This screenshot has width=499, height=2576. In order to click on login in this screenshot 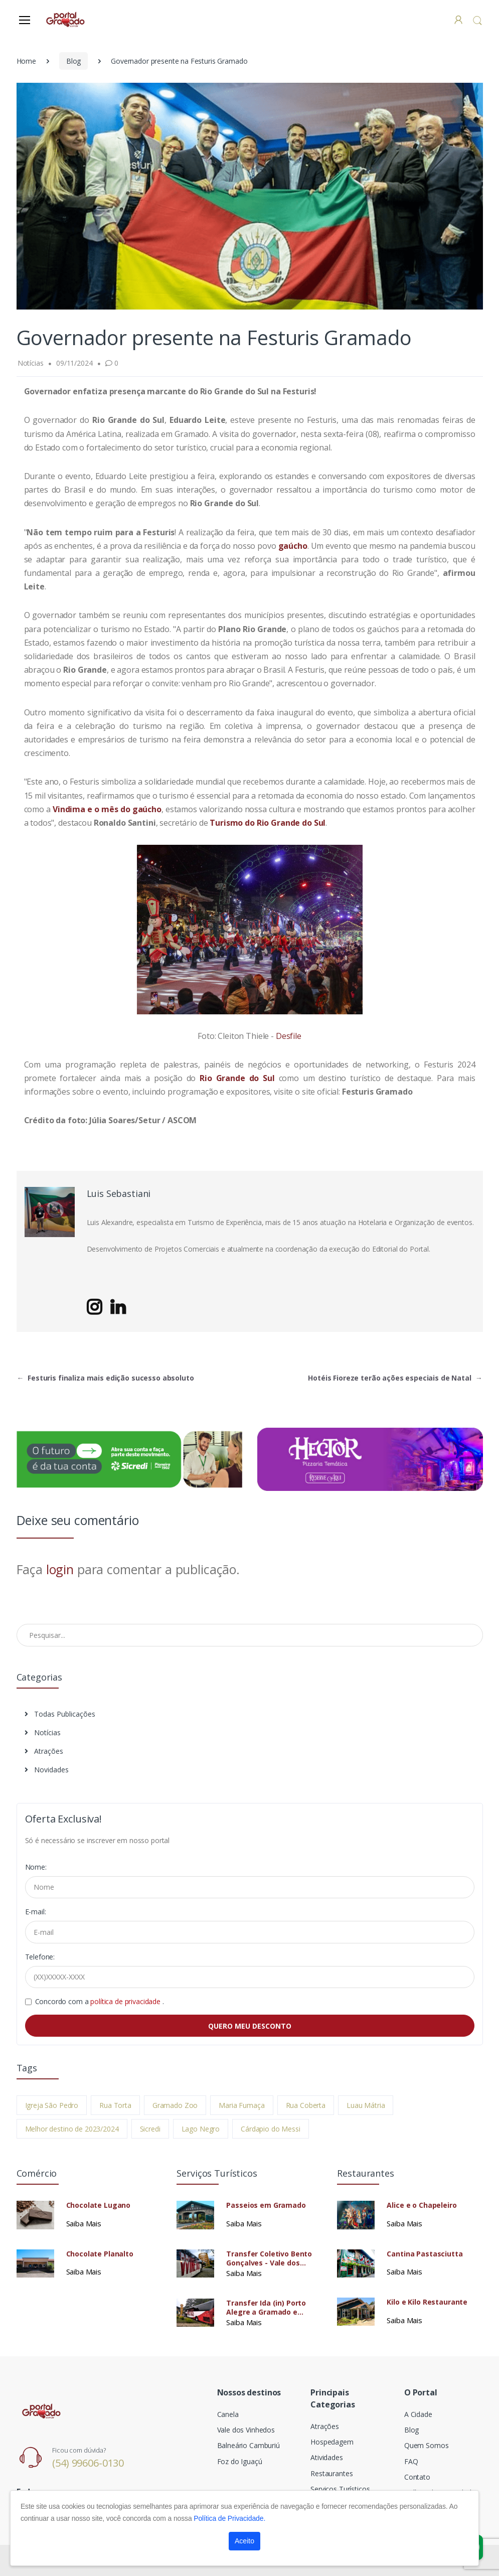, I will do `click(60, 1569)`.